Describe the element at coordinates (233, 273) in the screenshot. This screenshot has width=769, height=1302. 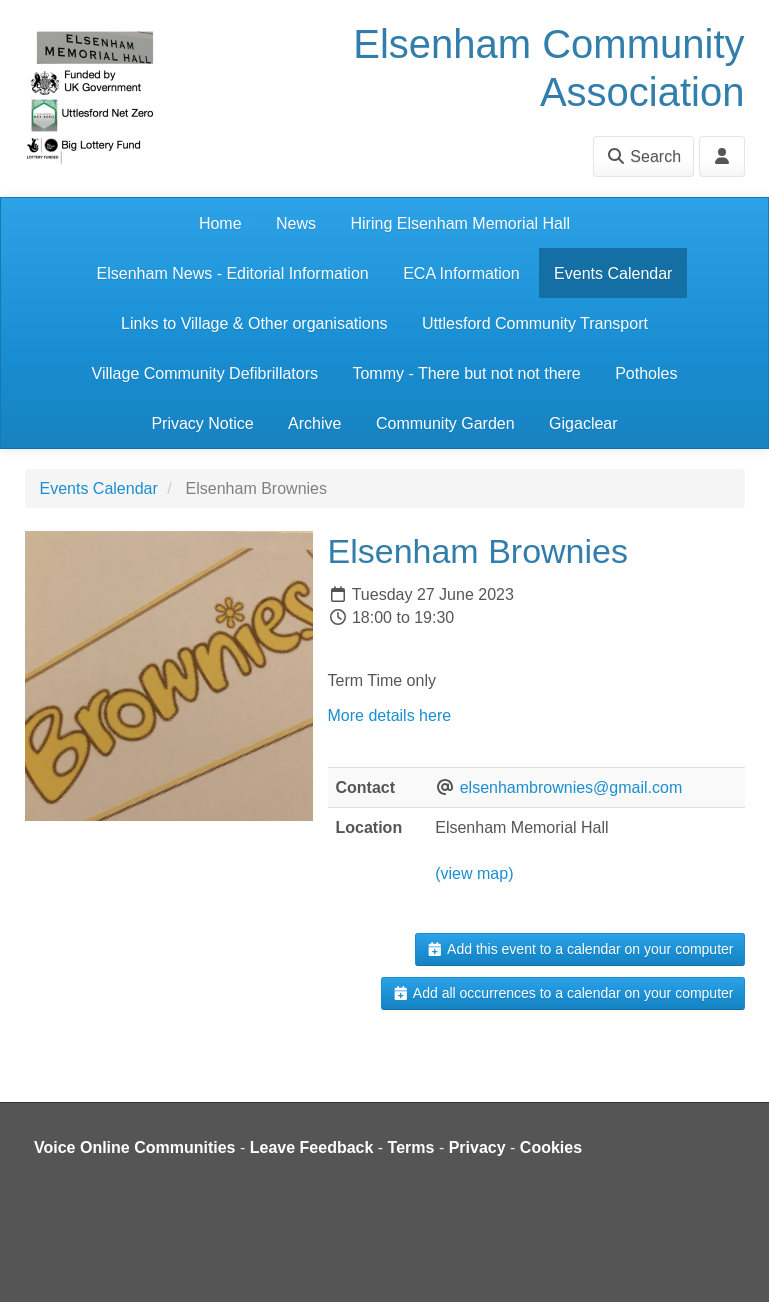
I see `Elsenham News - Editorial Information` at that location.